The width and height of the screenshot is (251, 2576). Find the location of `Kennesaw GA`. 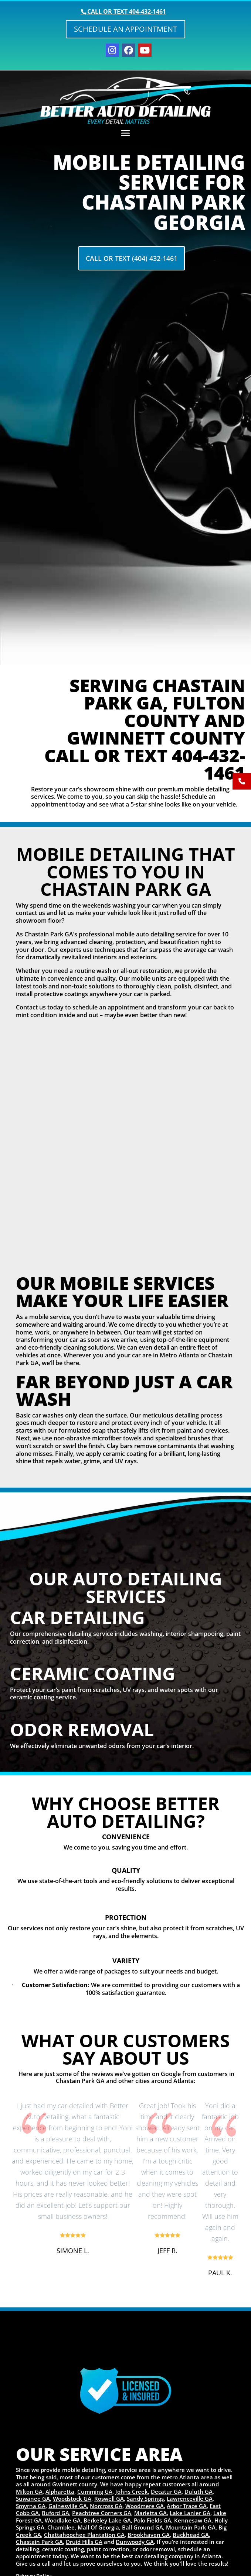

Kennesaw GA is located at coordinates (192, 2520).